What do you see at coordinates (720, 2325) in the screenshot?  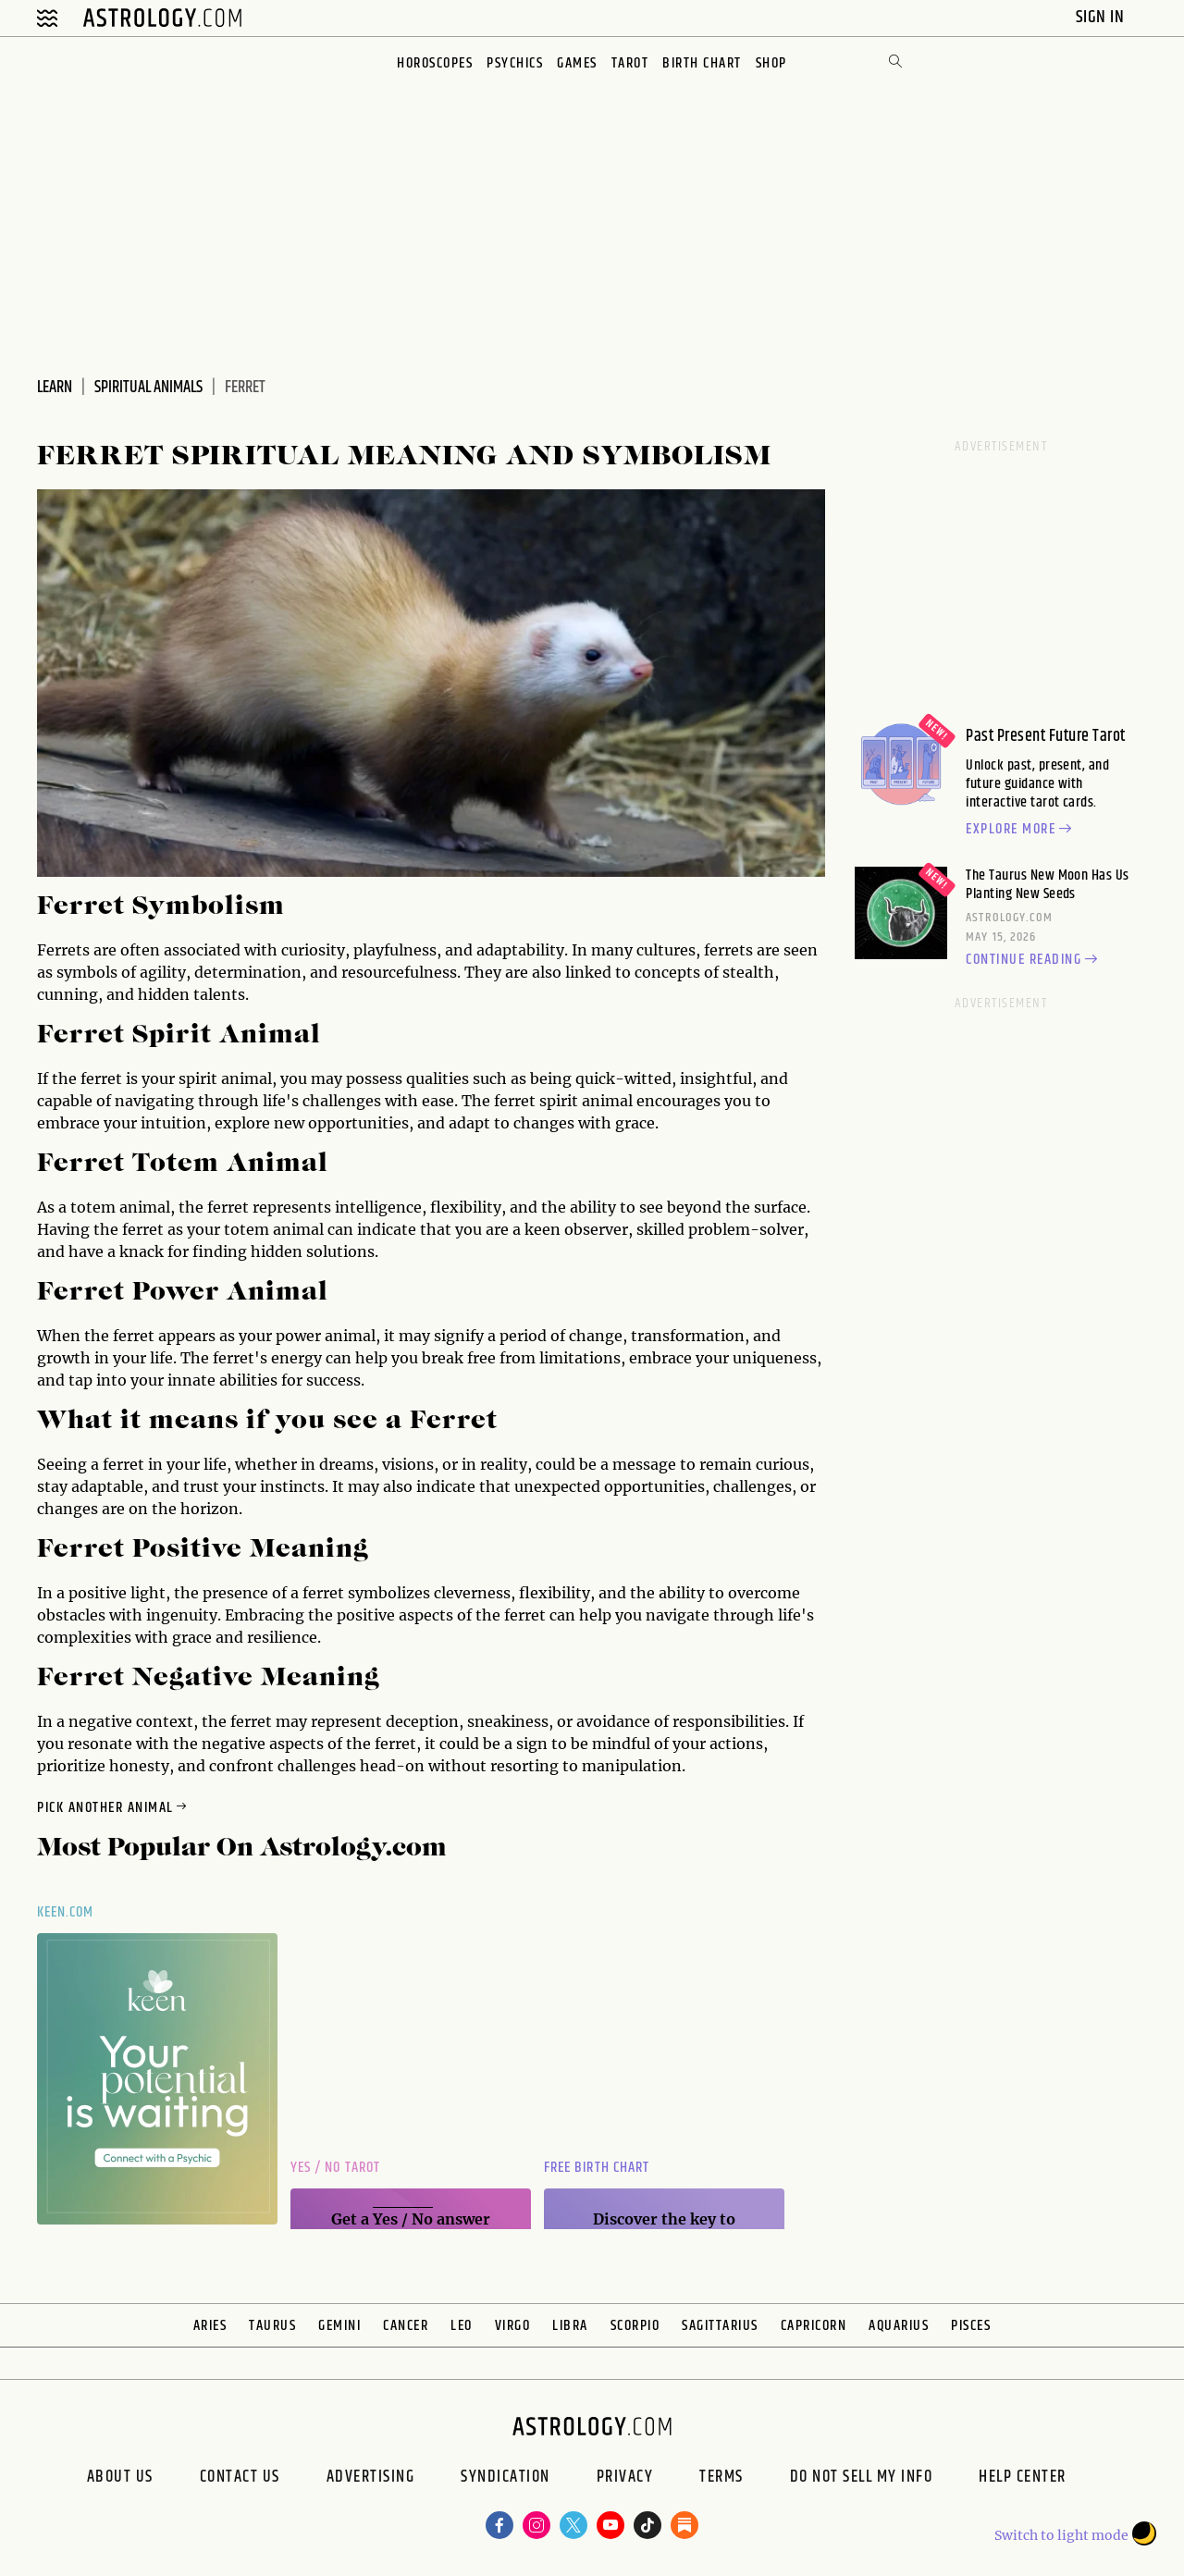 I see `Sagittarius` at bounding box center [720, 2325].